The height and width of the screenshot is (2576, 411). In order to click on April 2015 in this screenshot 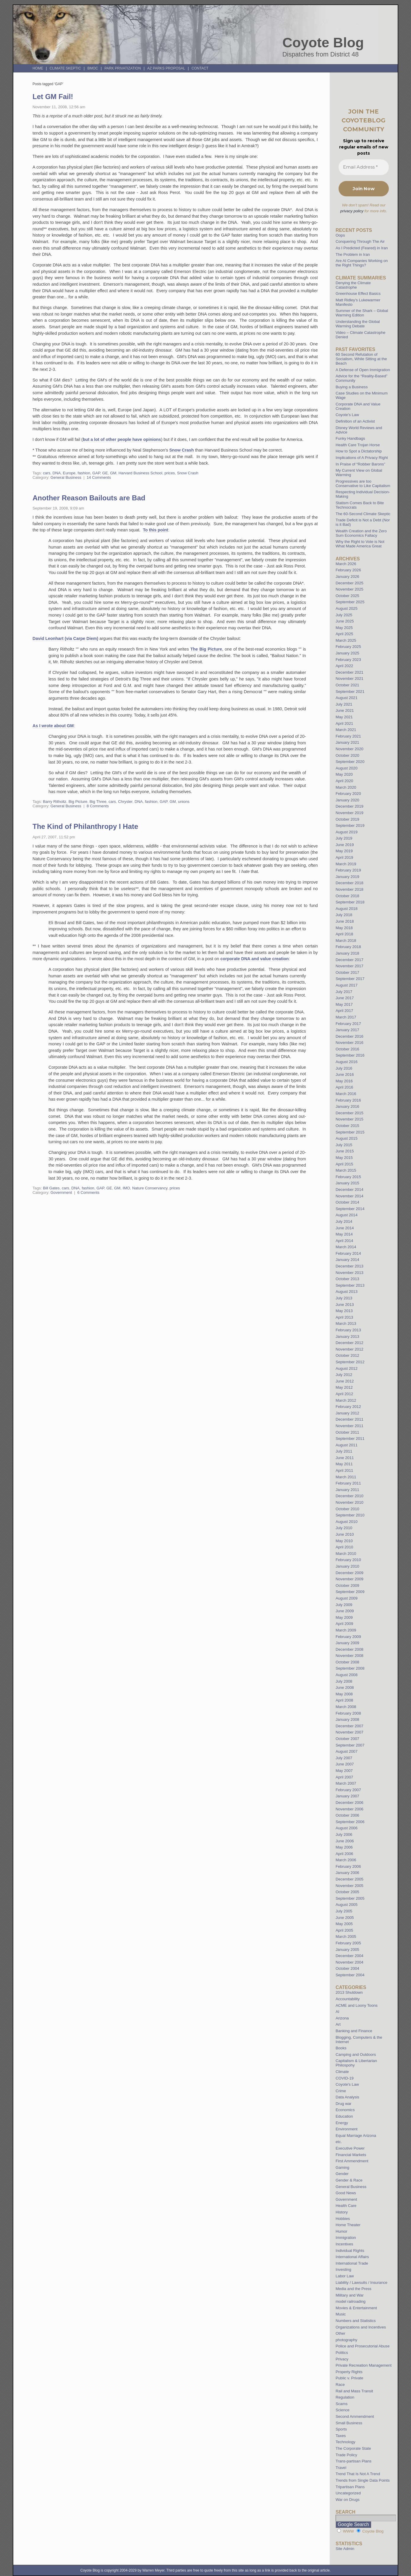, I will do `click(344, 1164)`.